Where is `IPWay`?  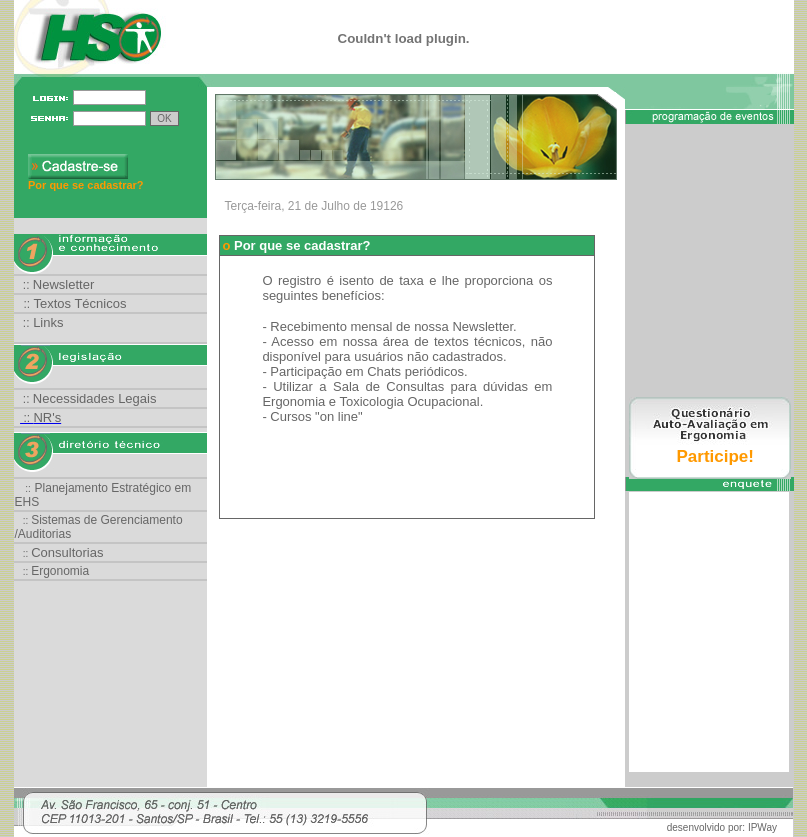
IPWay is located at coordinates (762, 827).